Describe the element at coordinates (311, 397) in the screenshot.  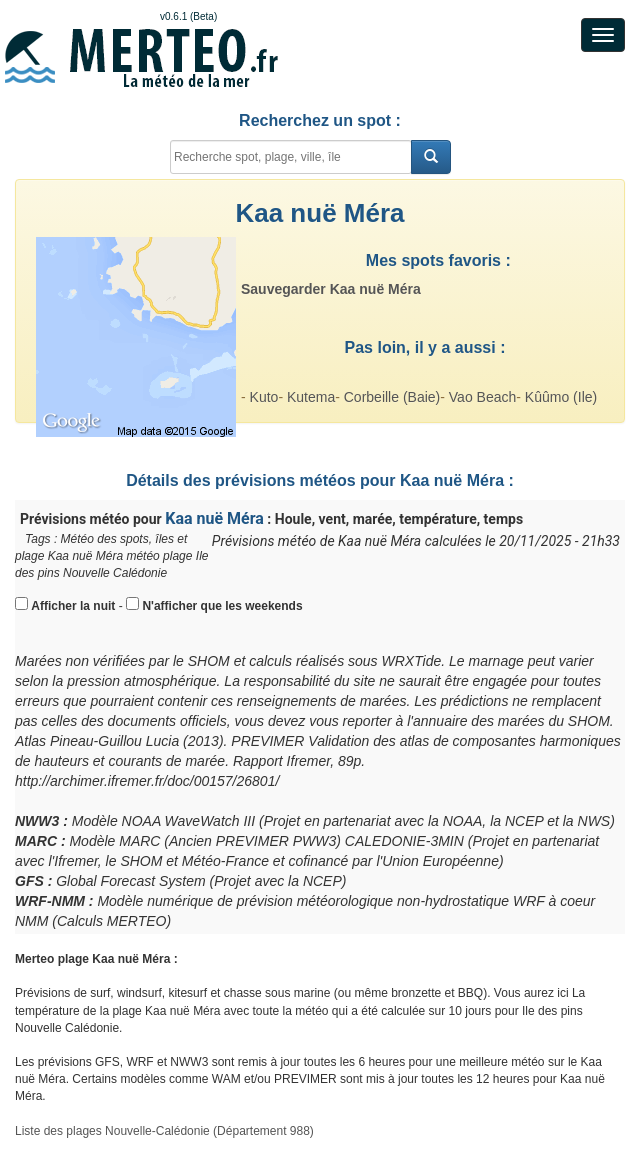
I see `Kutema` at that location.